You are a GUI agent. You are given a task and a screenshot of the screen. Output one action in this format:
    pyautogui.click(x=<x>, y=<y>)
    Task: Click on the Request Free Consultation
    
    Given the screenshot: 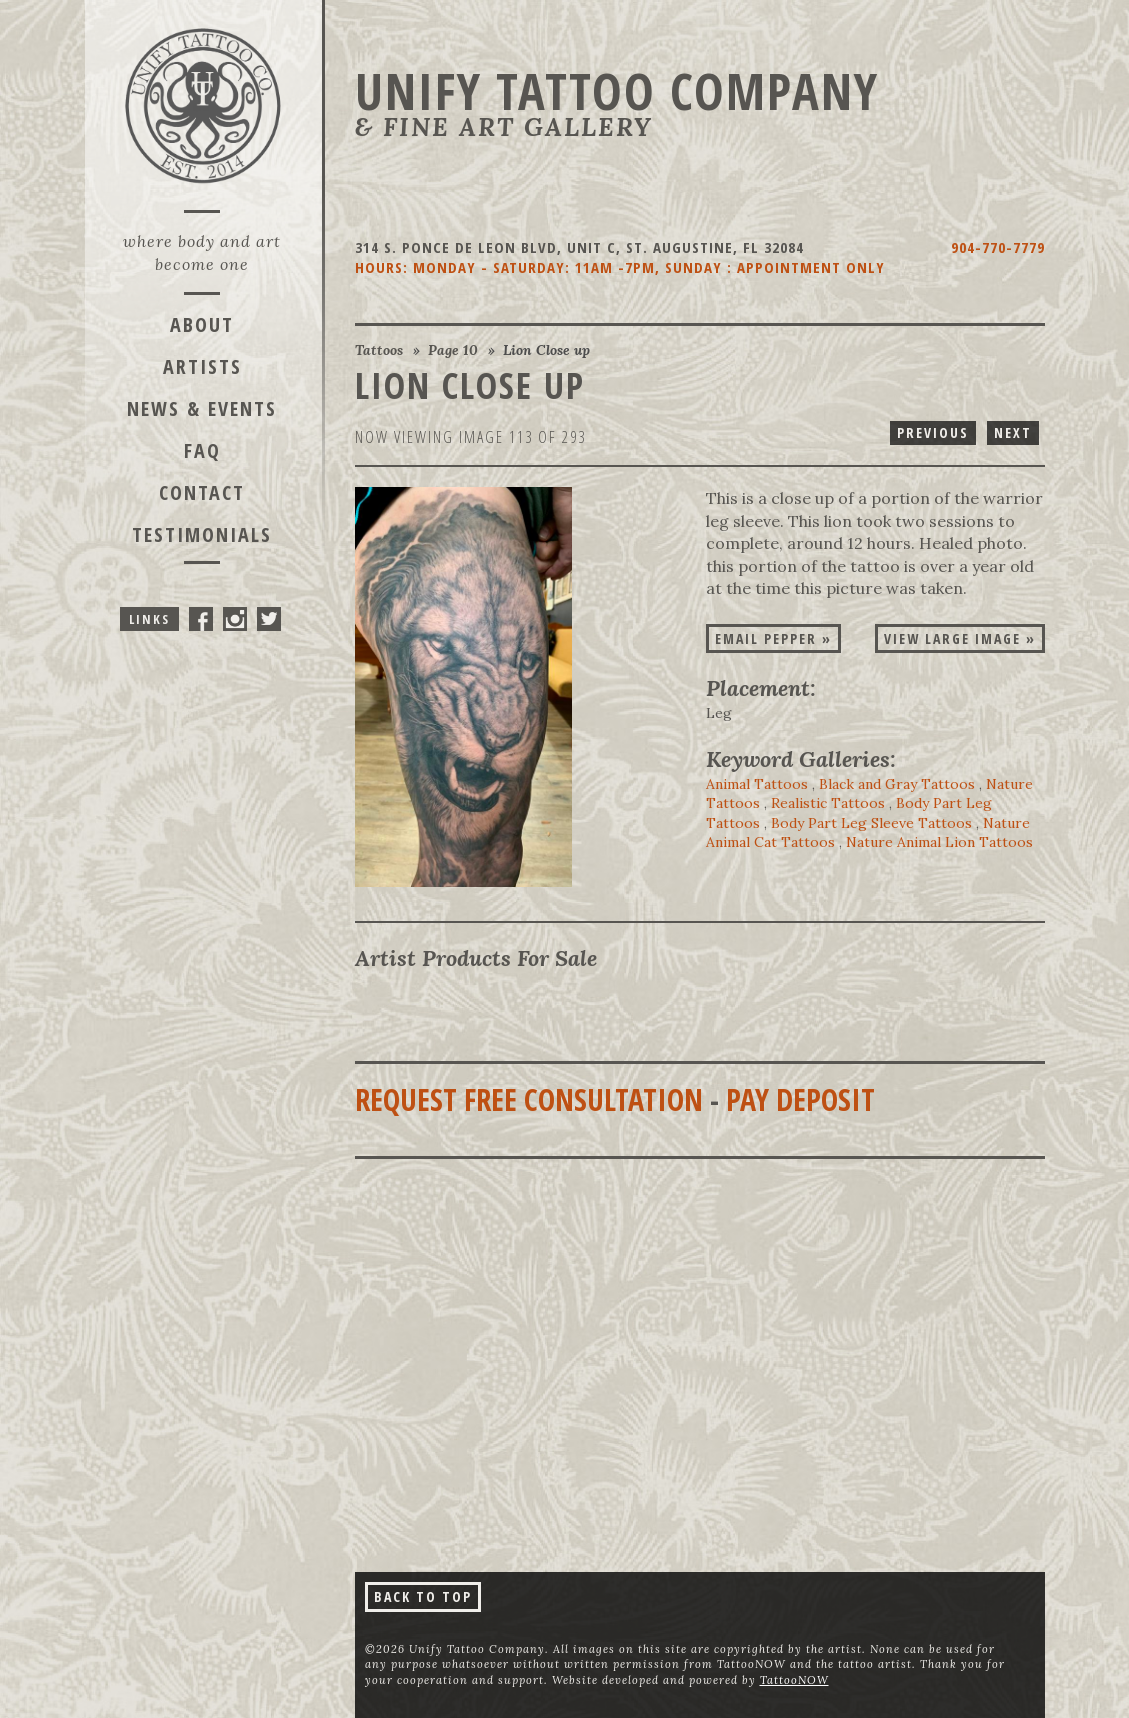 What is the action you would take?
    pyautogui.click(x=529, y=1099)
    